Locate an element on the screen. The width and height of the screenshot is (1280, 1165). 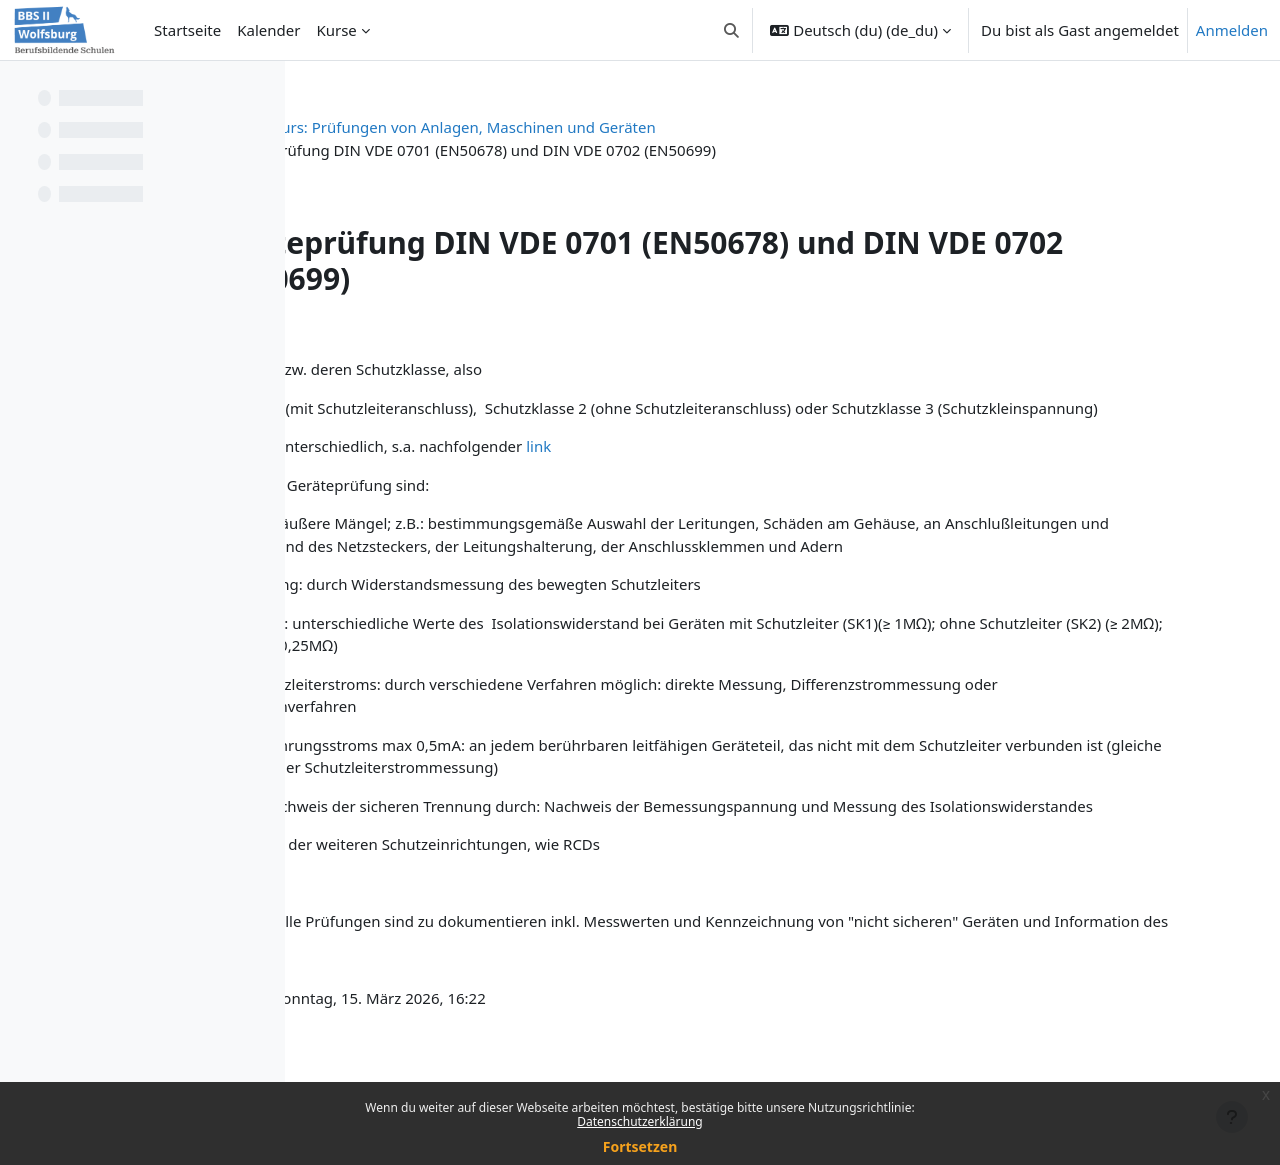
Kalender [menuitem] is located at coordinates (268, 30).